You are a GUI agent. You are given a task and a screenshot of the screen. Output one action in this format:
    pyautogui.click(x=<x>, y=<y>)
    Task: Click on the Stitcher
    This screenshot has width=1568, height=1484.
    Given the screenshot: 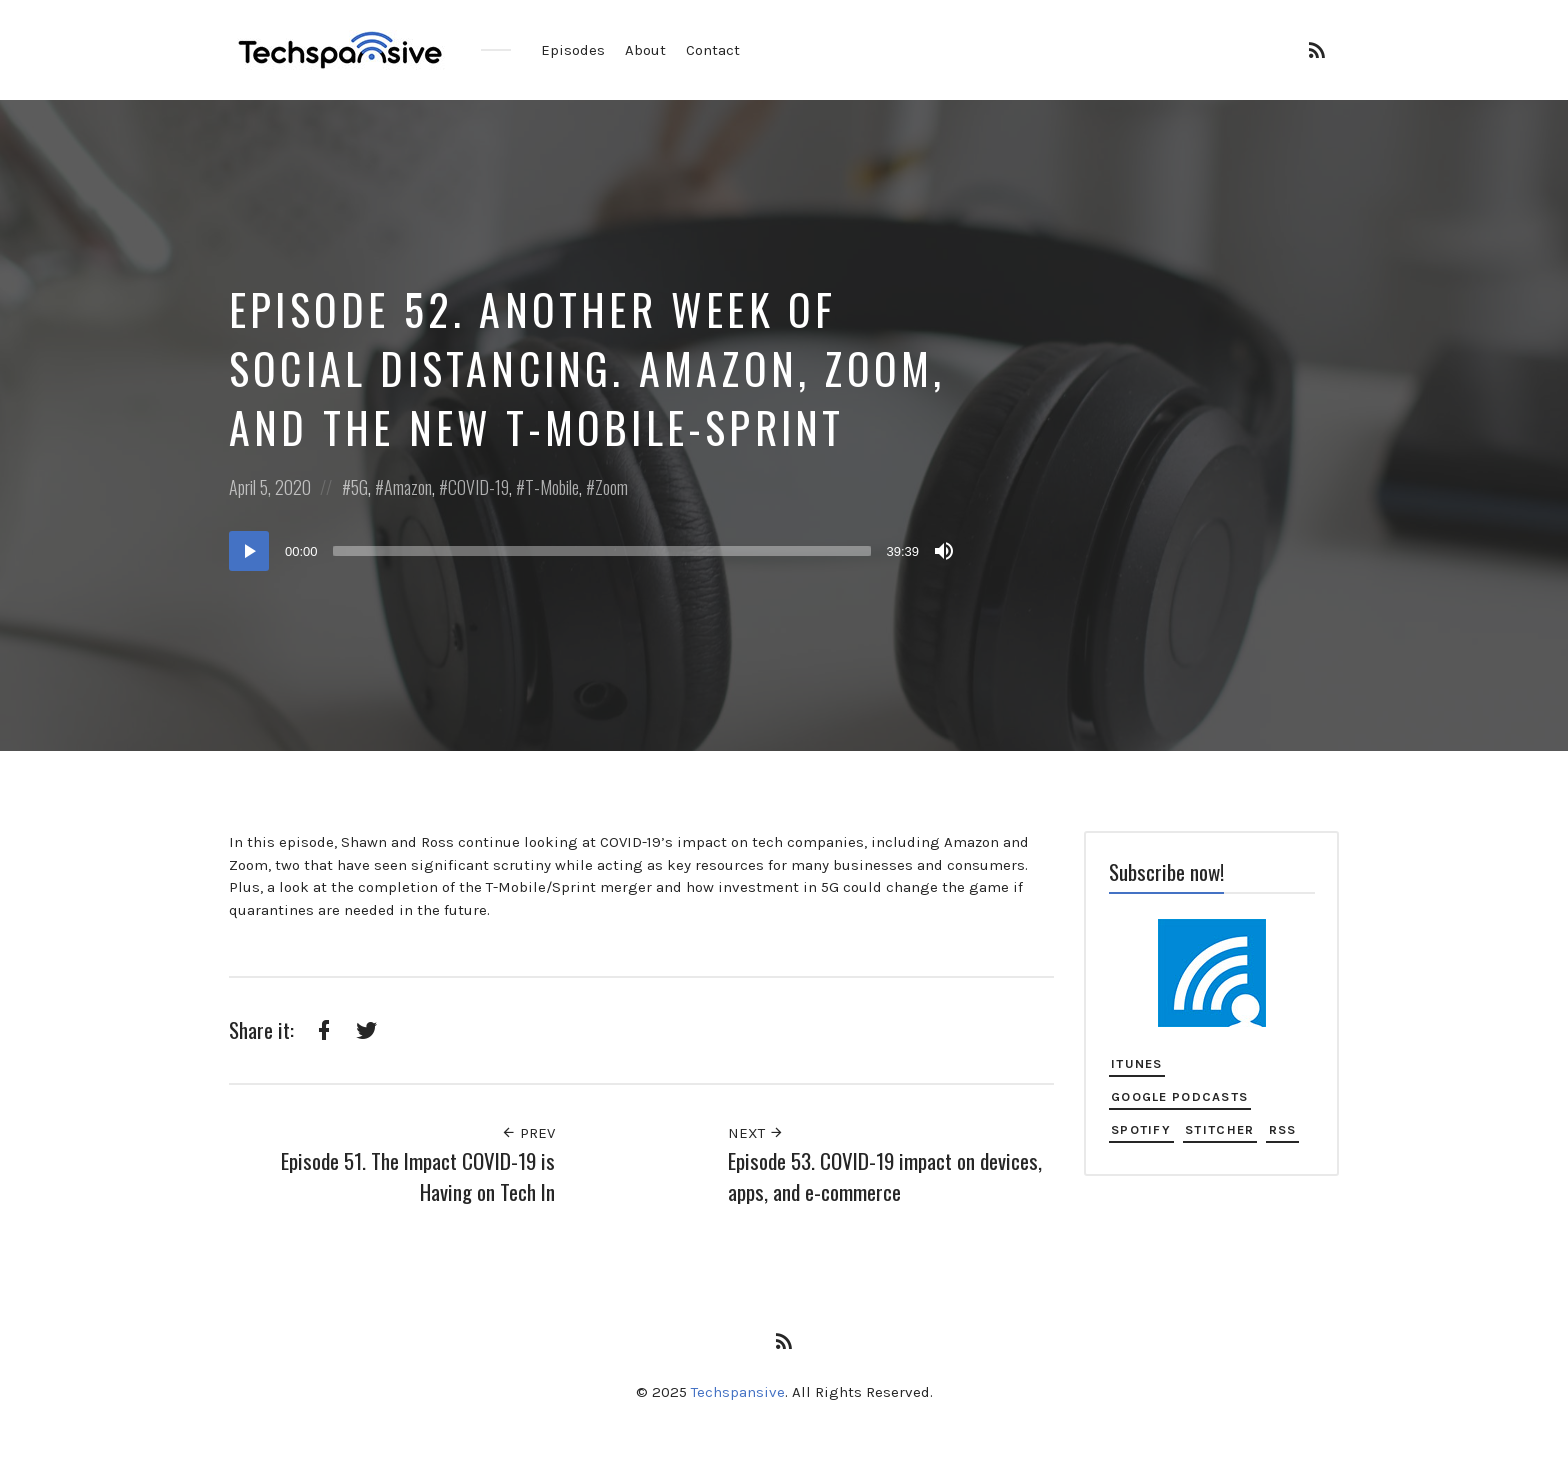 What is the action you would take?
    pyautogui.click(x=1219, y=1129)
    